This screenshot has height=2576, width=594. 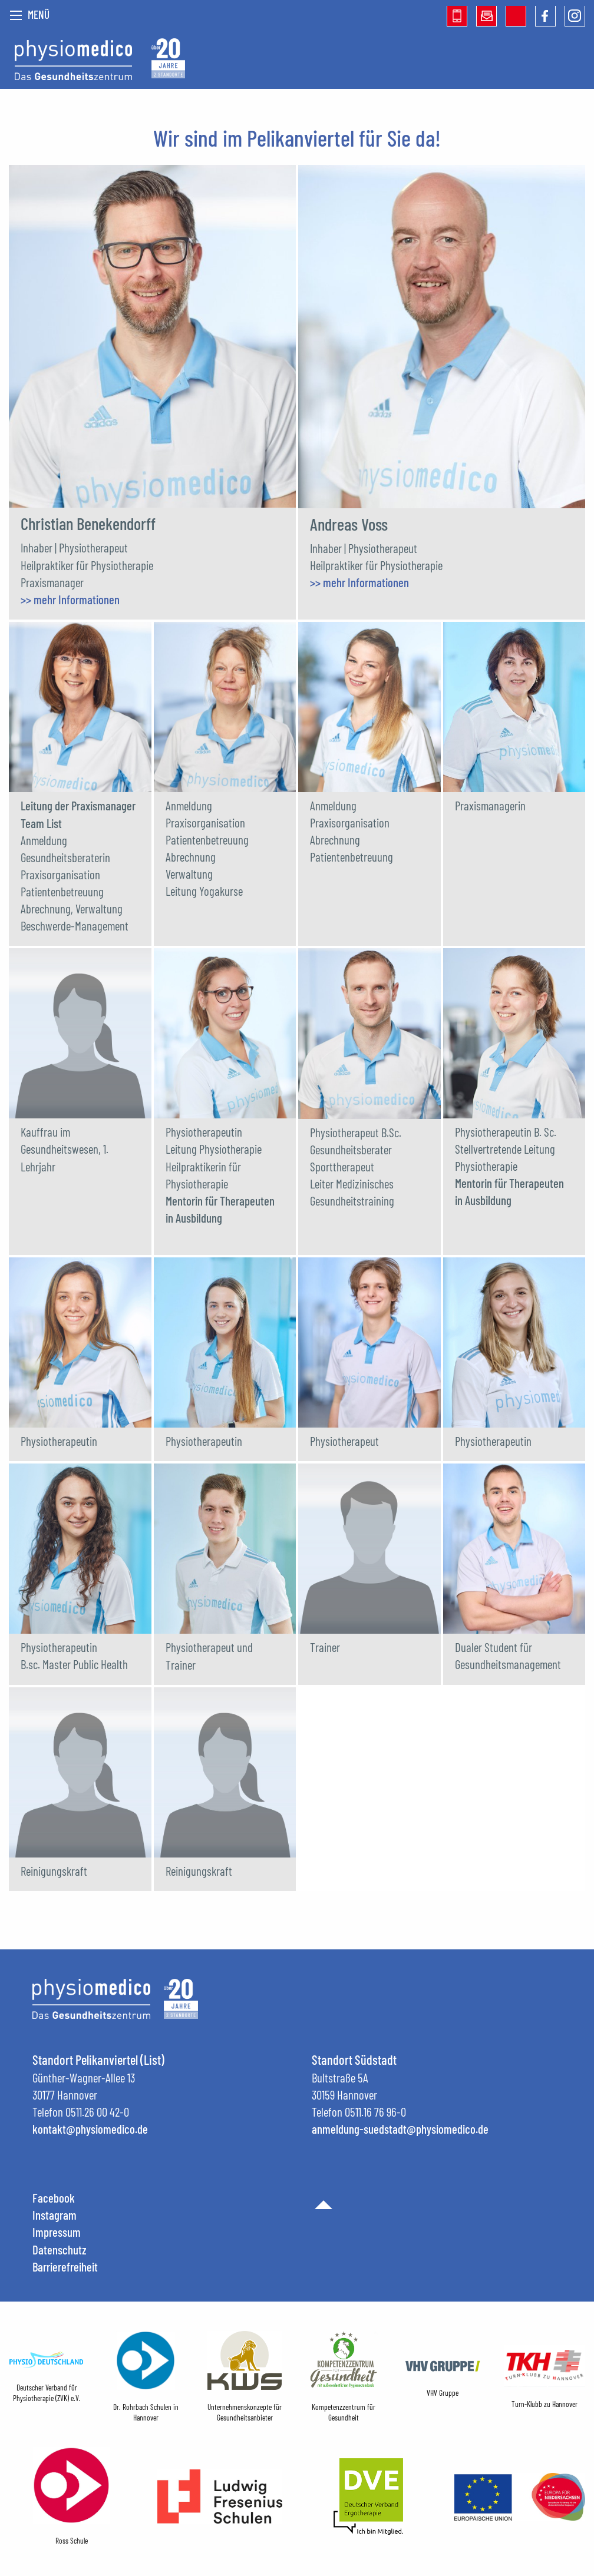 What do you see at coordinates (54, 2214) in the screenshot?
I see `Instagram` at bounding box center [54, 2214].